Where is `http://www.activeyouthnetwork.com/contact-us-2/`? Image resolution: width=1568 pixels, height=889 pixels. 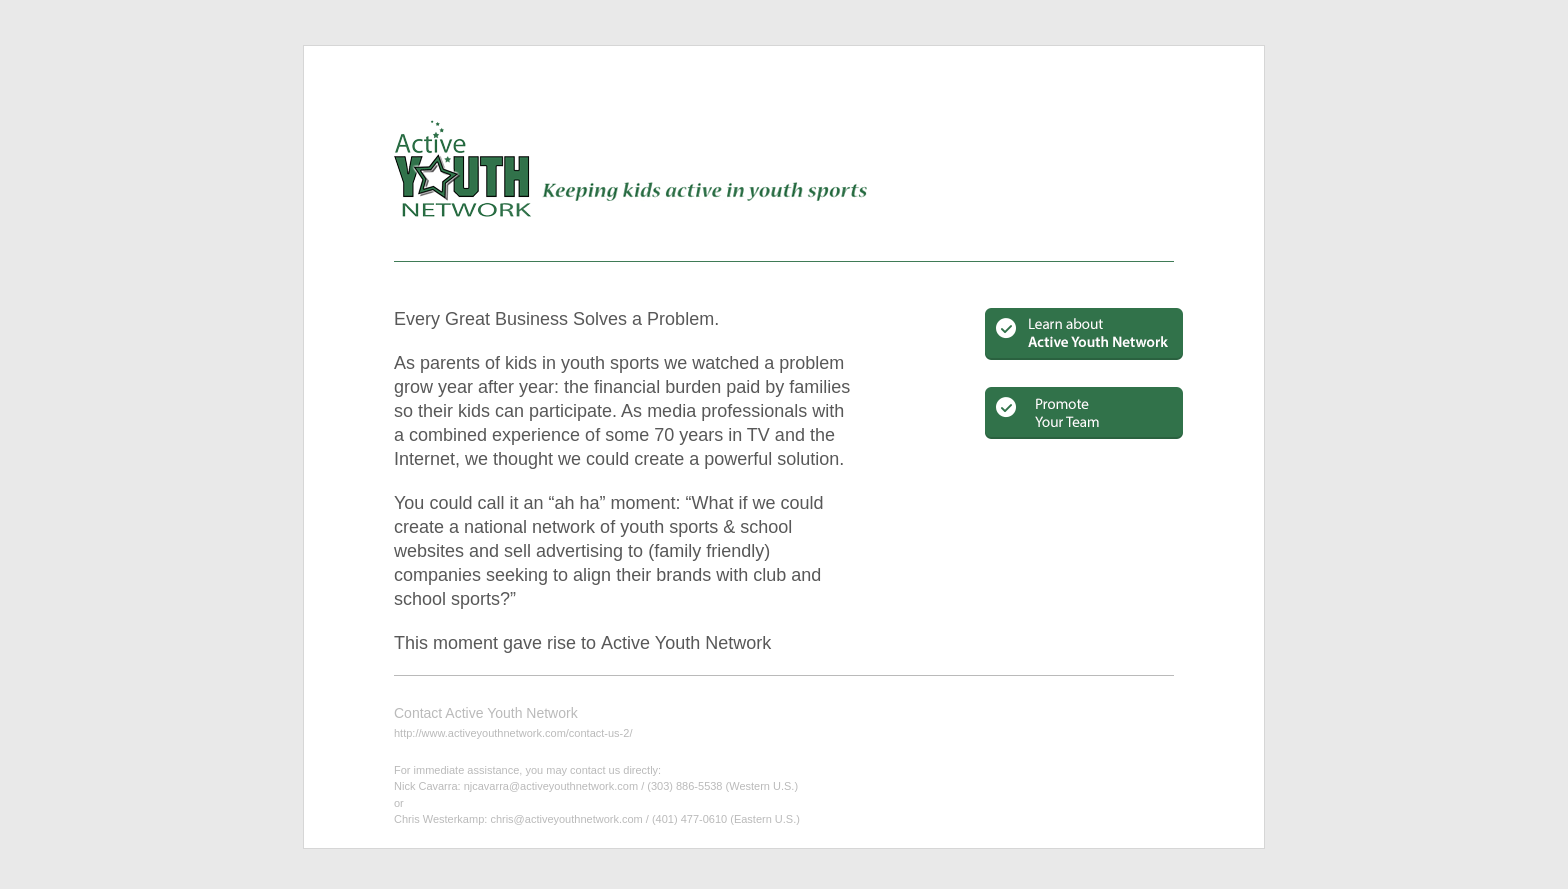
http://www.activeyouthnetwork.com/contact-us-2/ is located at coordinates (513, 733).